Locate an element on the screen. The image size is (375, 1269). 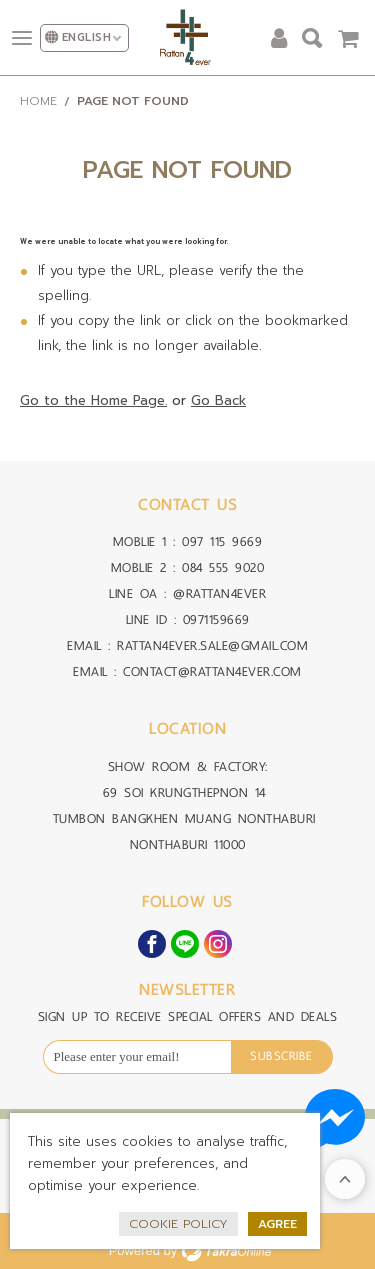
Home is located at coordinates (38, 101).